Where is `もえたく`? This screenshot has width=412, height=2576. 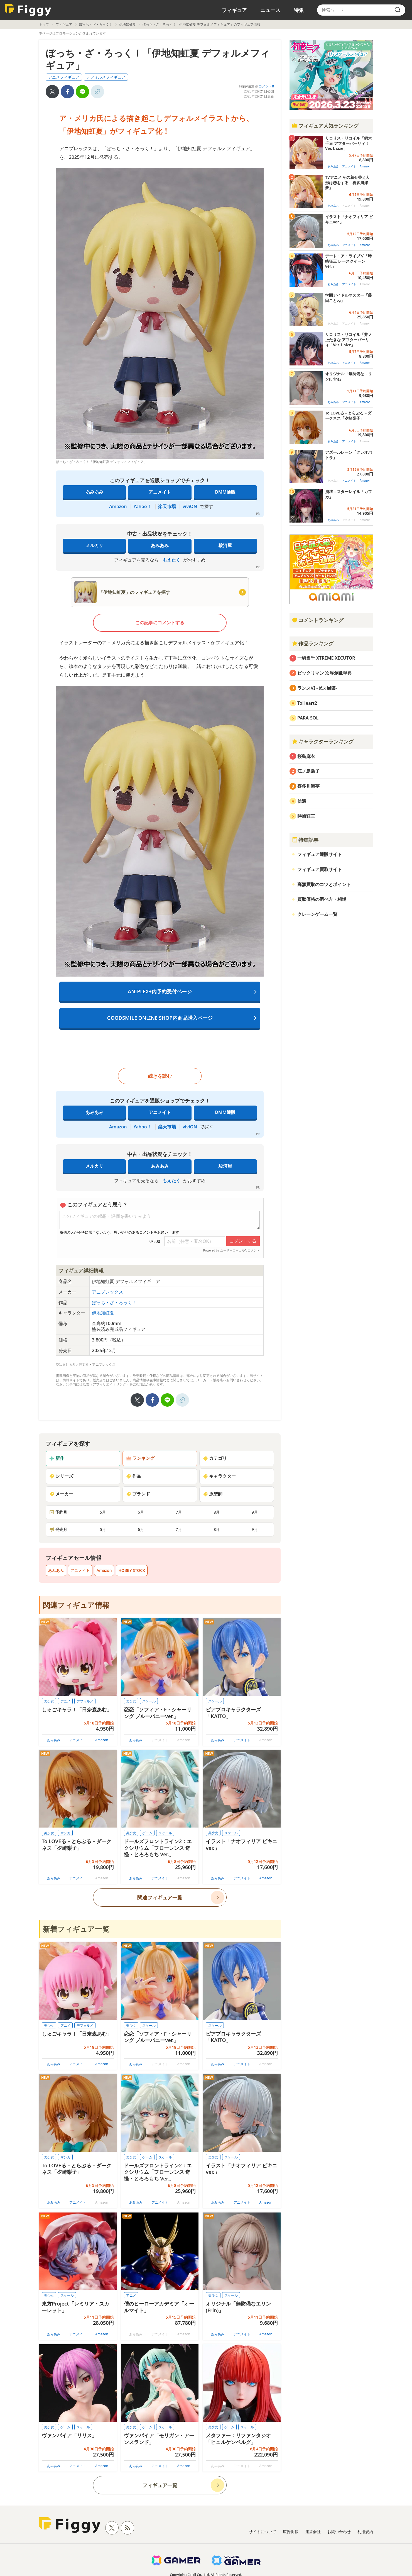 もえたく is located at coordinates (171, 560).